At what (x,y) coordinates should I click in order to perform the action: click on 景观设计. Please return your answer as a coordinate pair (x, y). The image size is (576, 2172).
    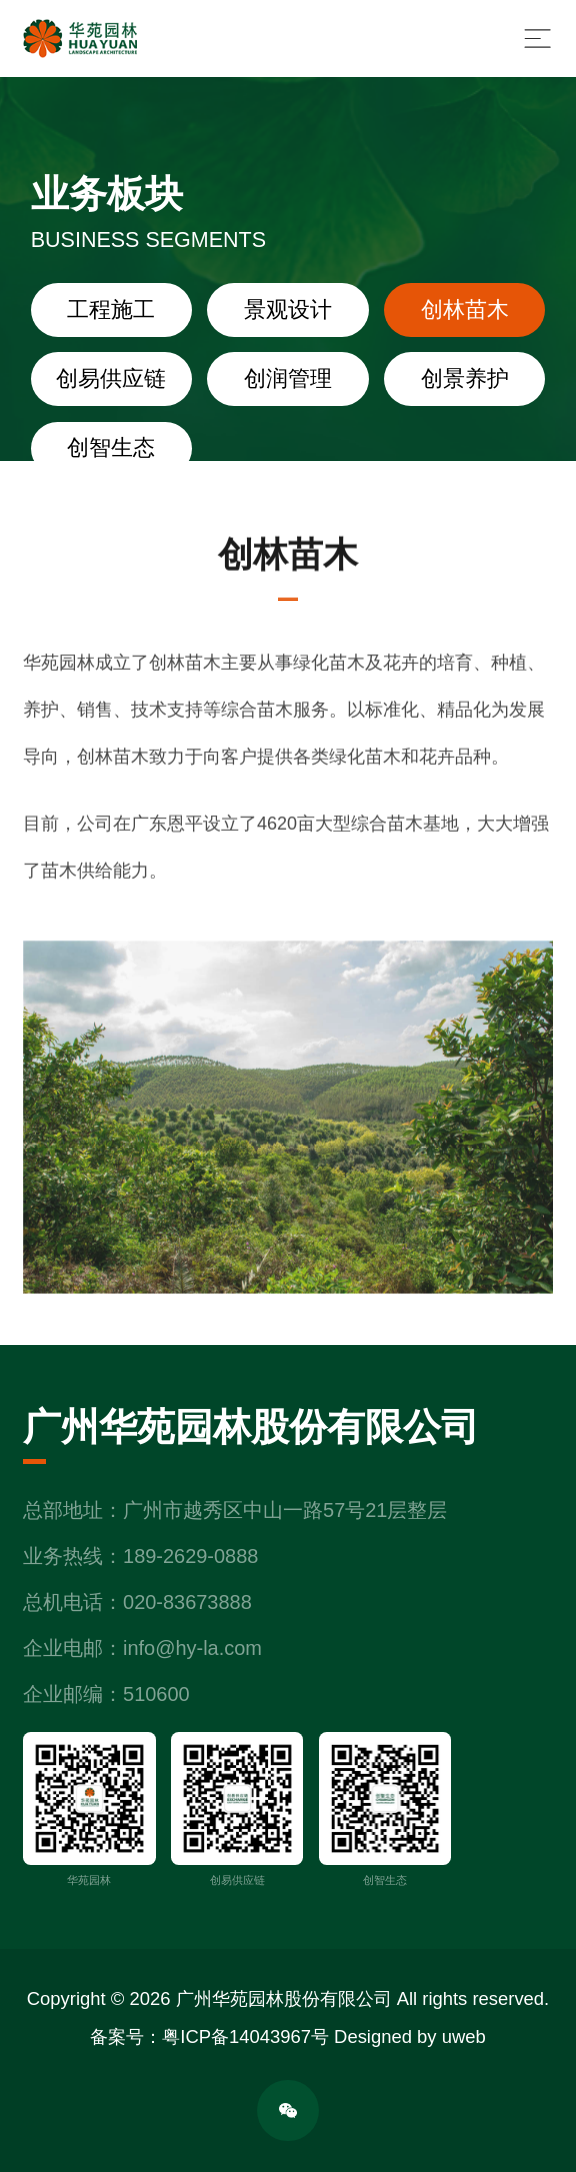
    Looking at the image, I should click on (288, 310).